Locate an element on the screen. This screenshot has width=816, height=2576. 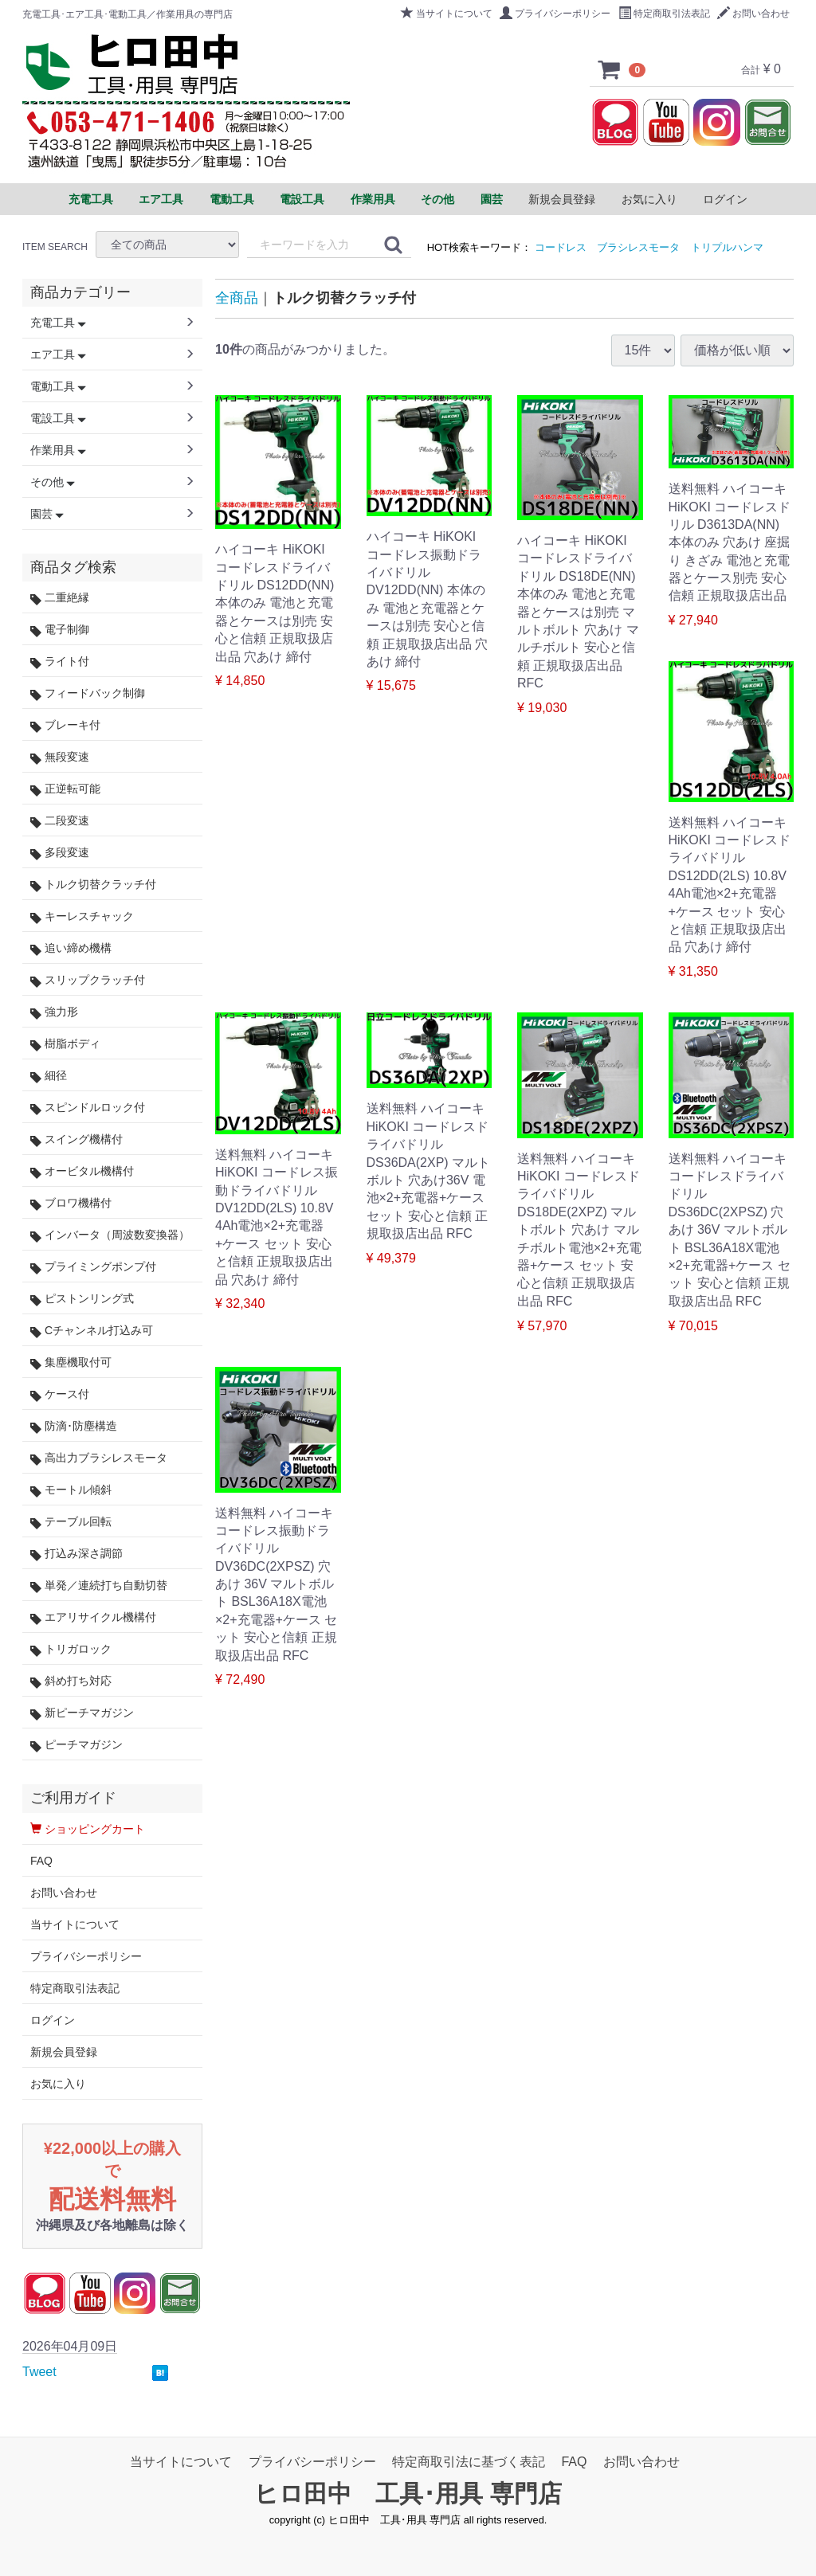
打込み深さ調節 is located at coordinates (76, 1553).